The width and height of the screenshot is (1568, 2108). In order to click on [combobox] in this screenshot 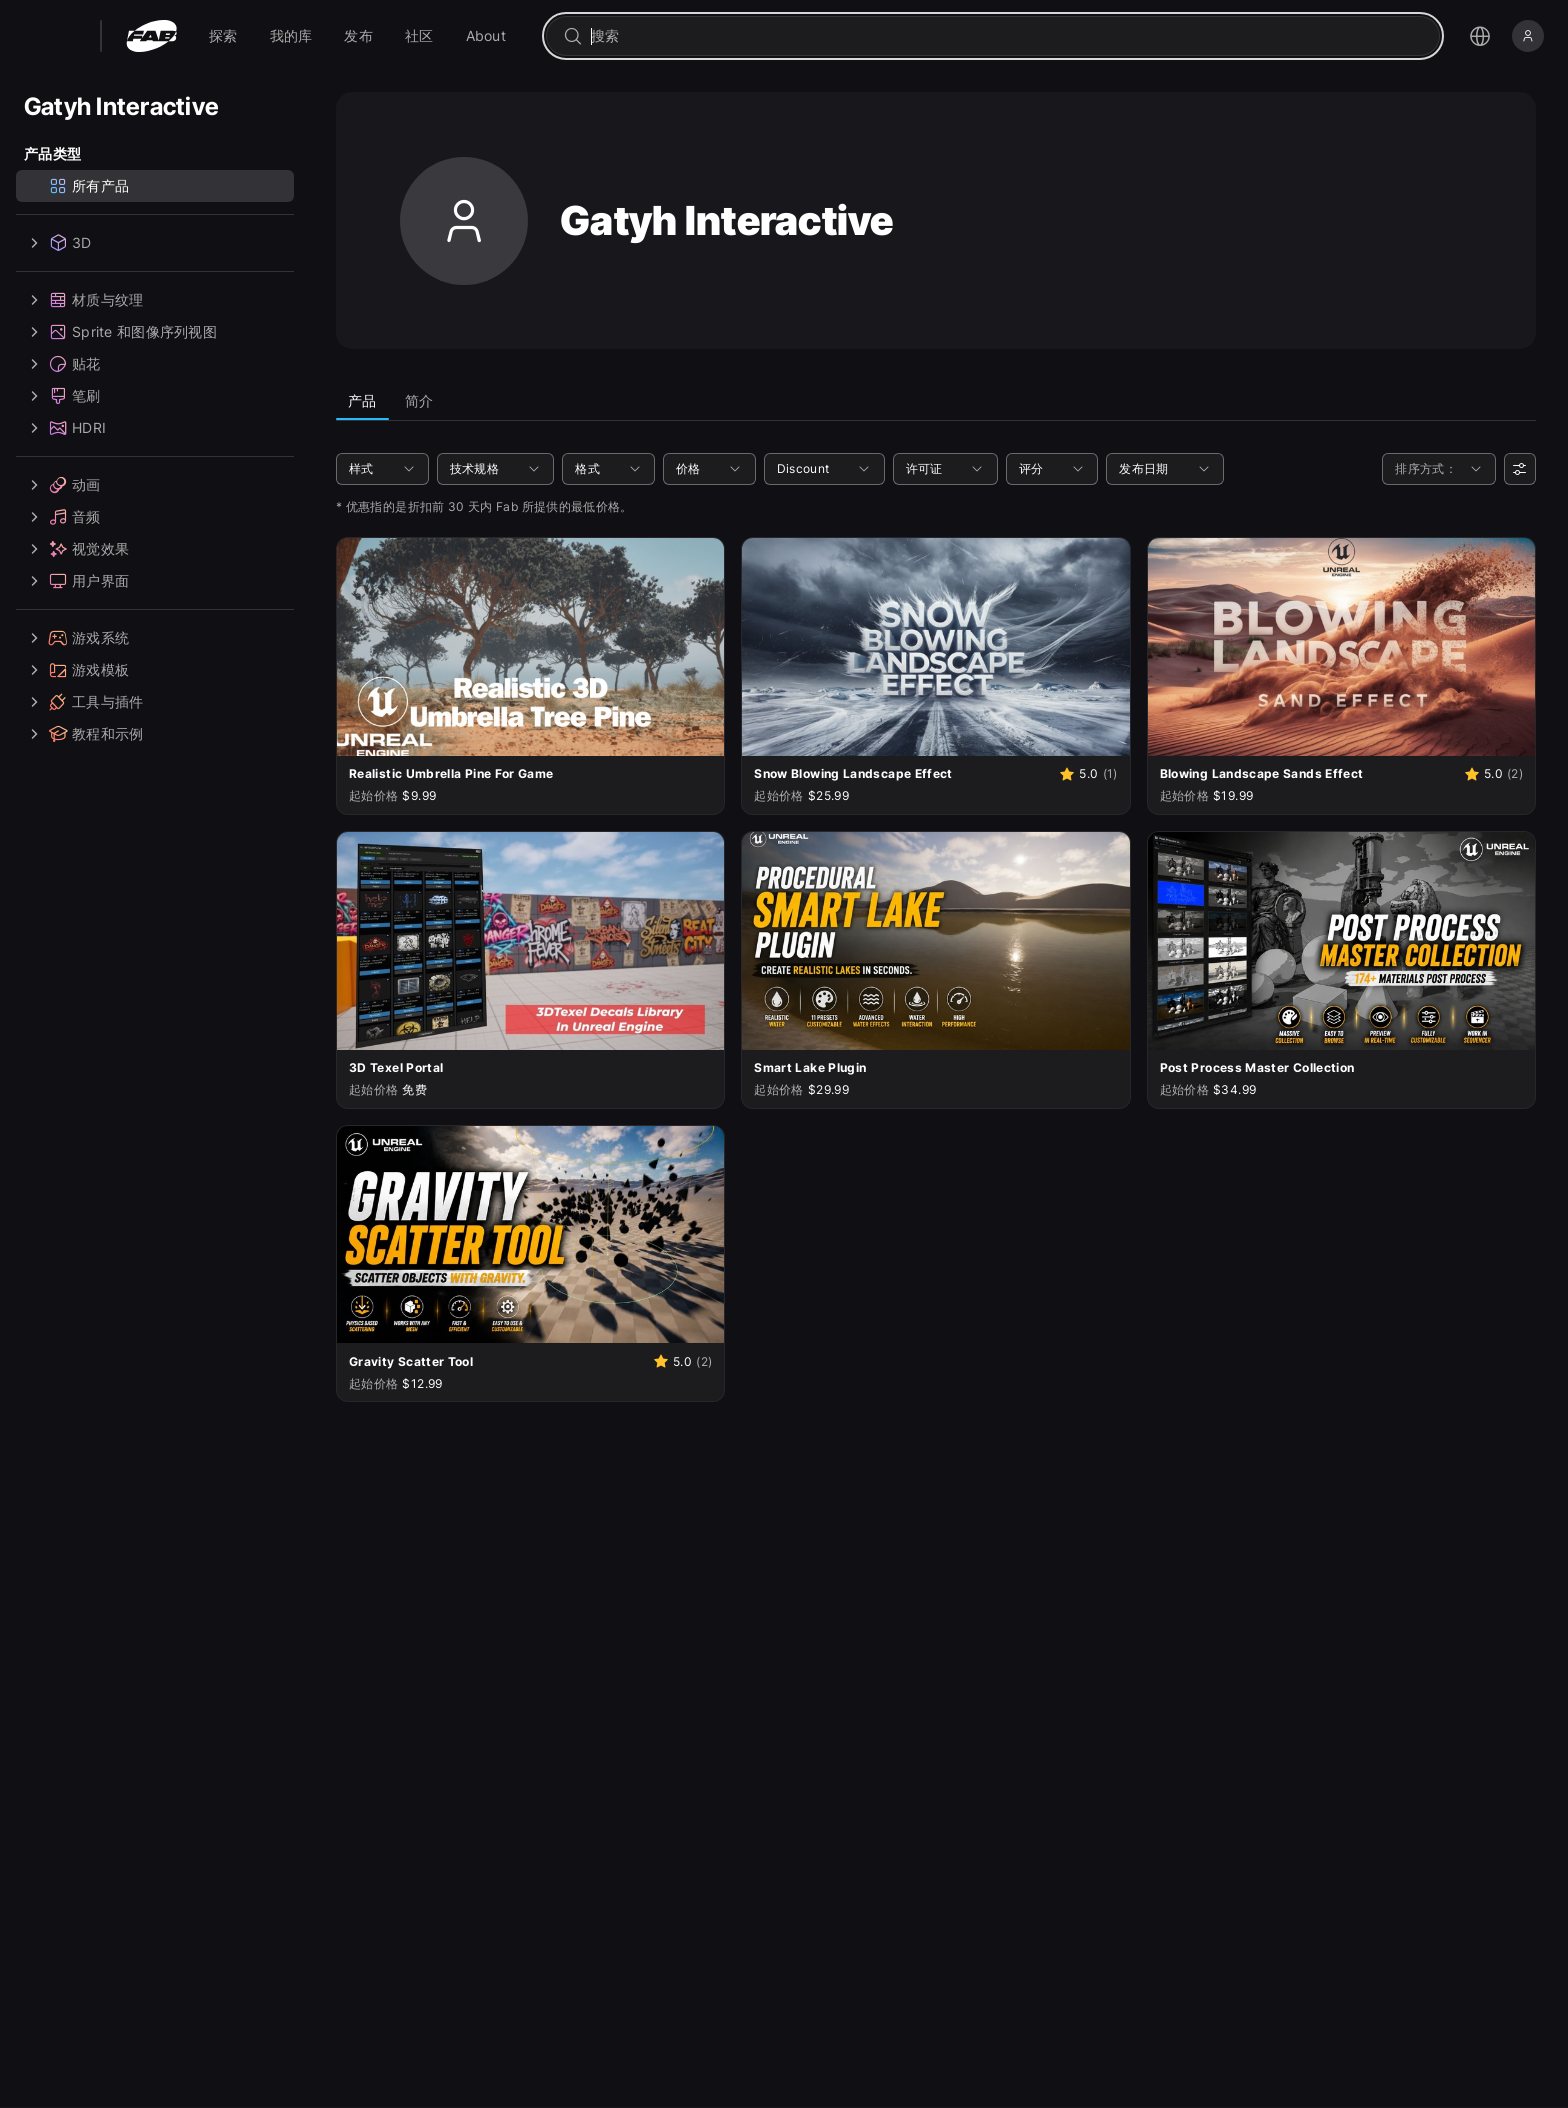, I will do `click(1007, 36)`.